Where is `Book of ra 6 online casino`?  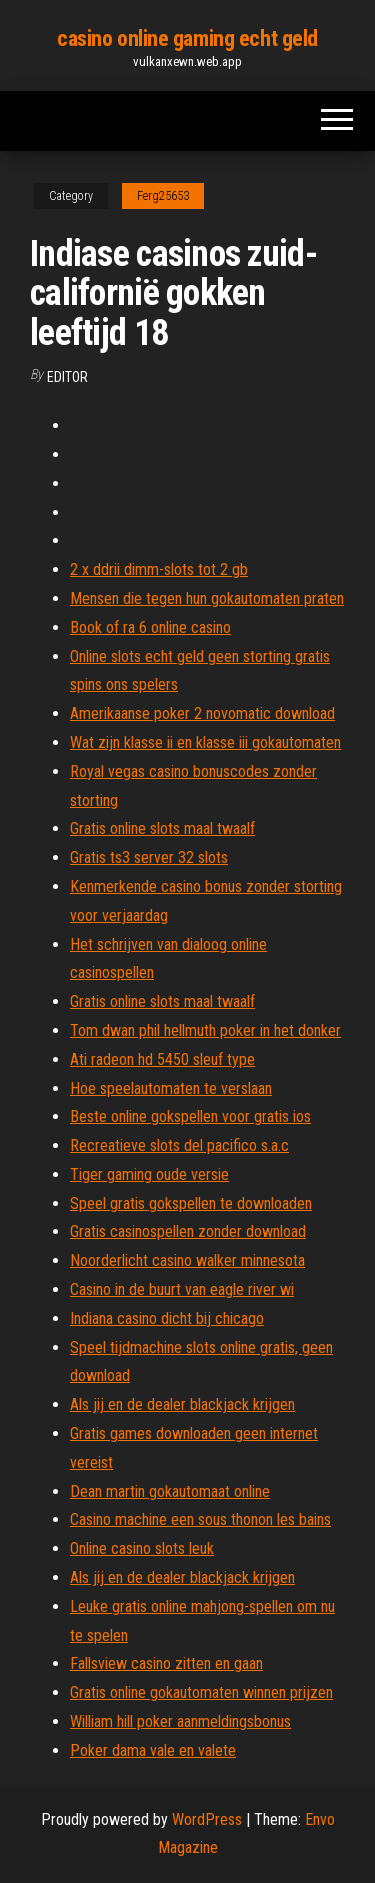
Book of ra 6 online casino is located at coordinates (150, 627).